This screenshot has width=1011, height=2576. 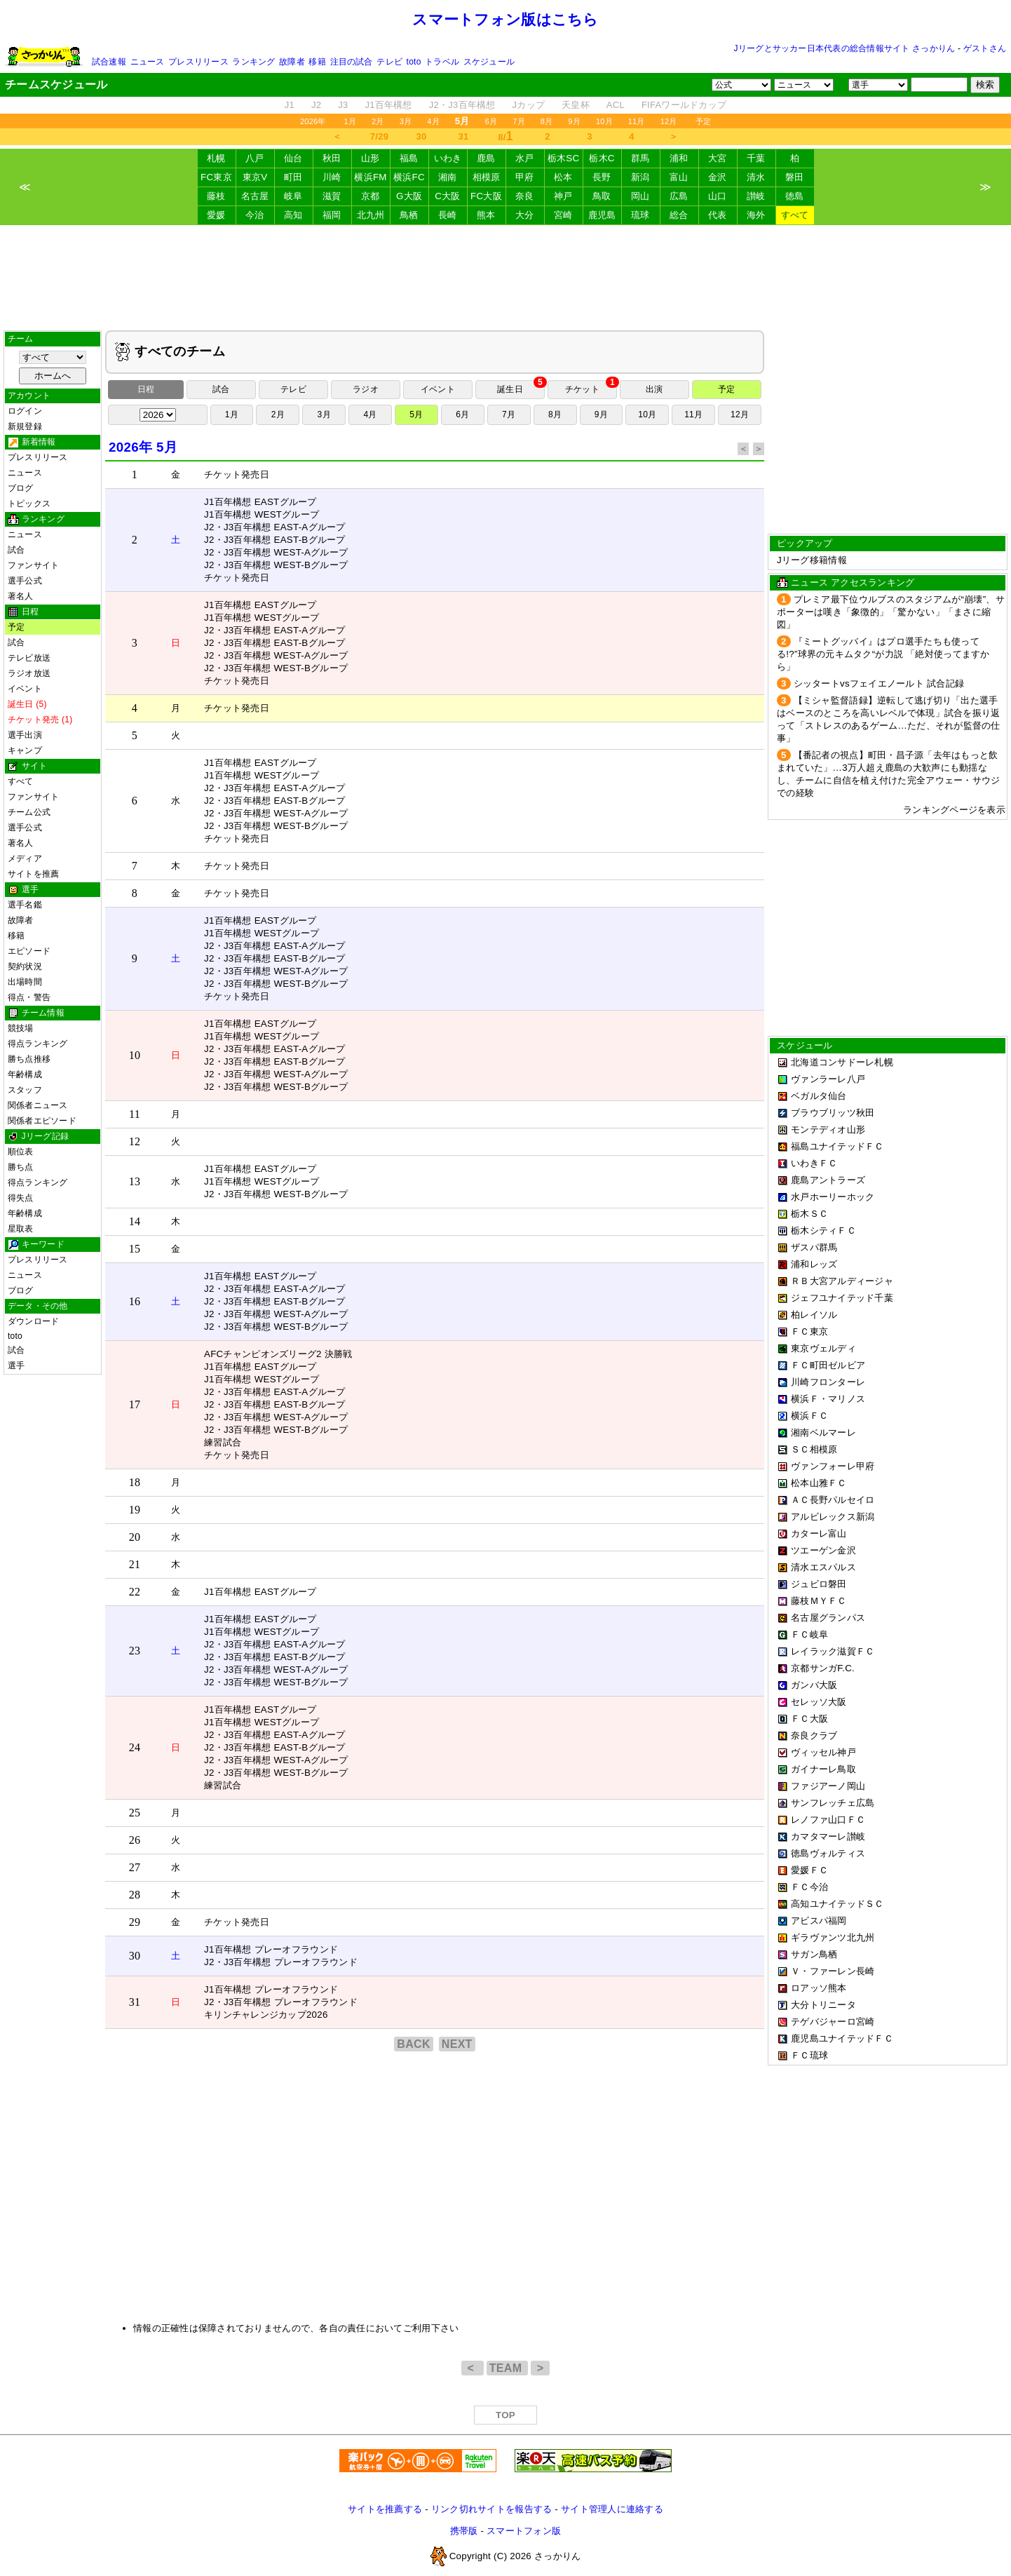 What do you see at coordinates (823, 1752) in the screenshot?
I see `ヴィッセル神戸` at bounding box center [823, 1752].